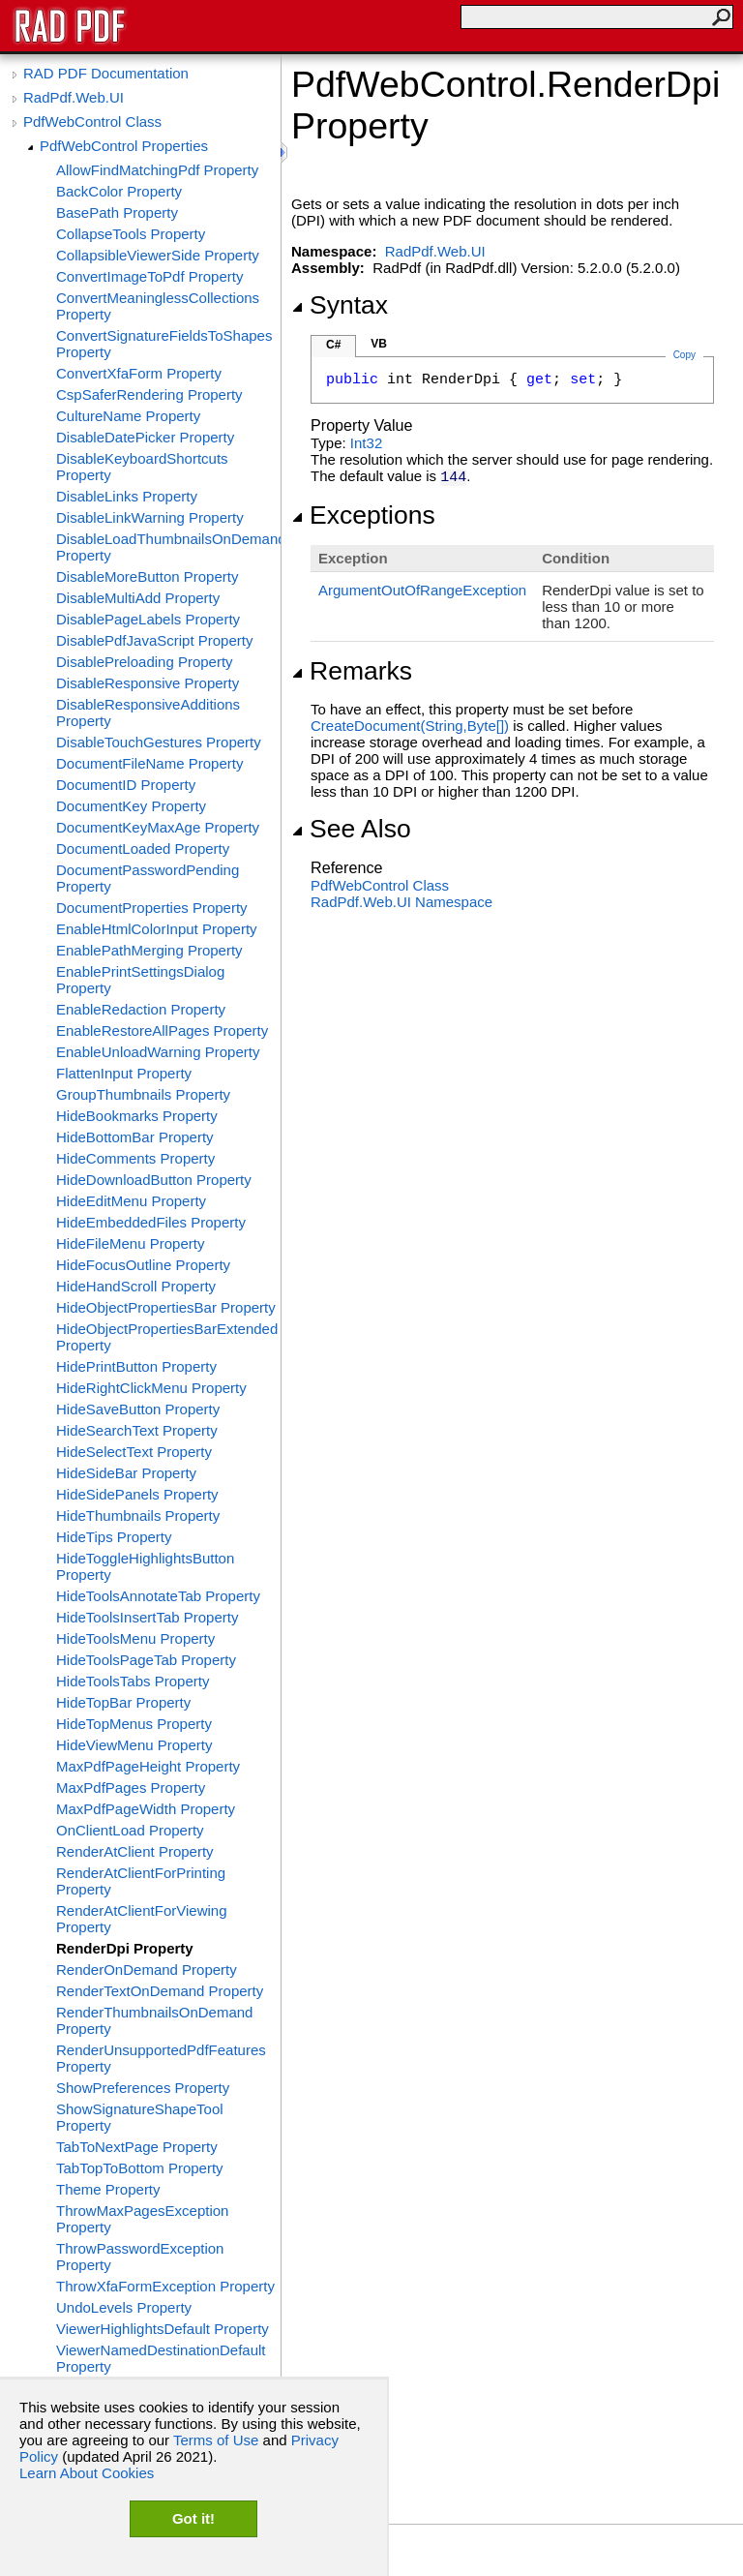  What do you see at coordinates (126, 496) in the screenshot?
I see `DisableLinks Property` at bounding box center [126, 496].